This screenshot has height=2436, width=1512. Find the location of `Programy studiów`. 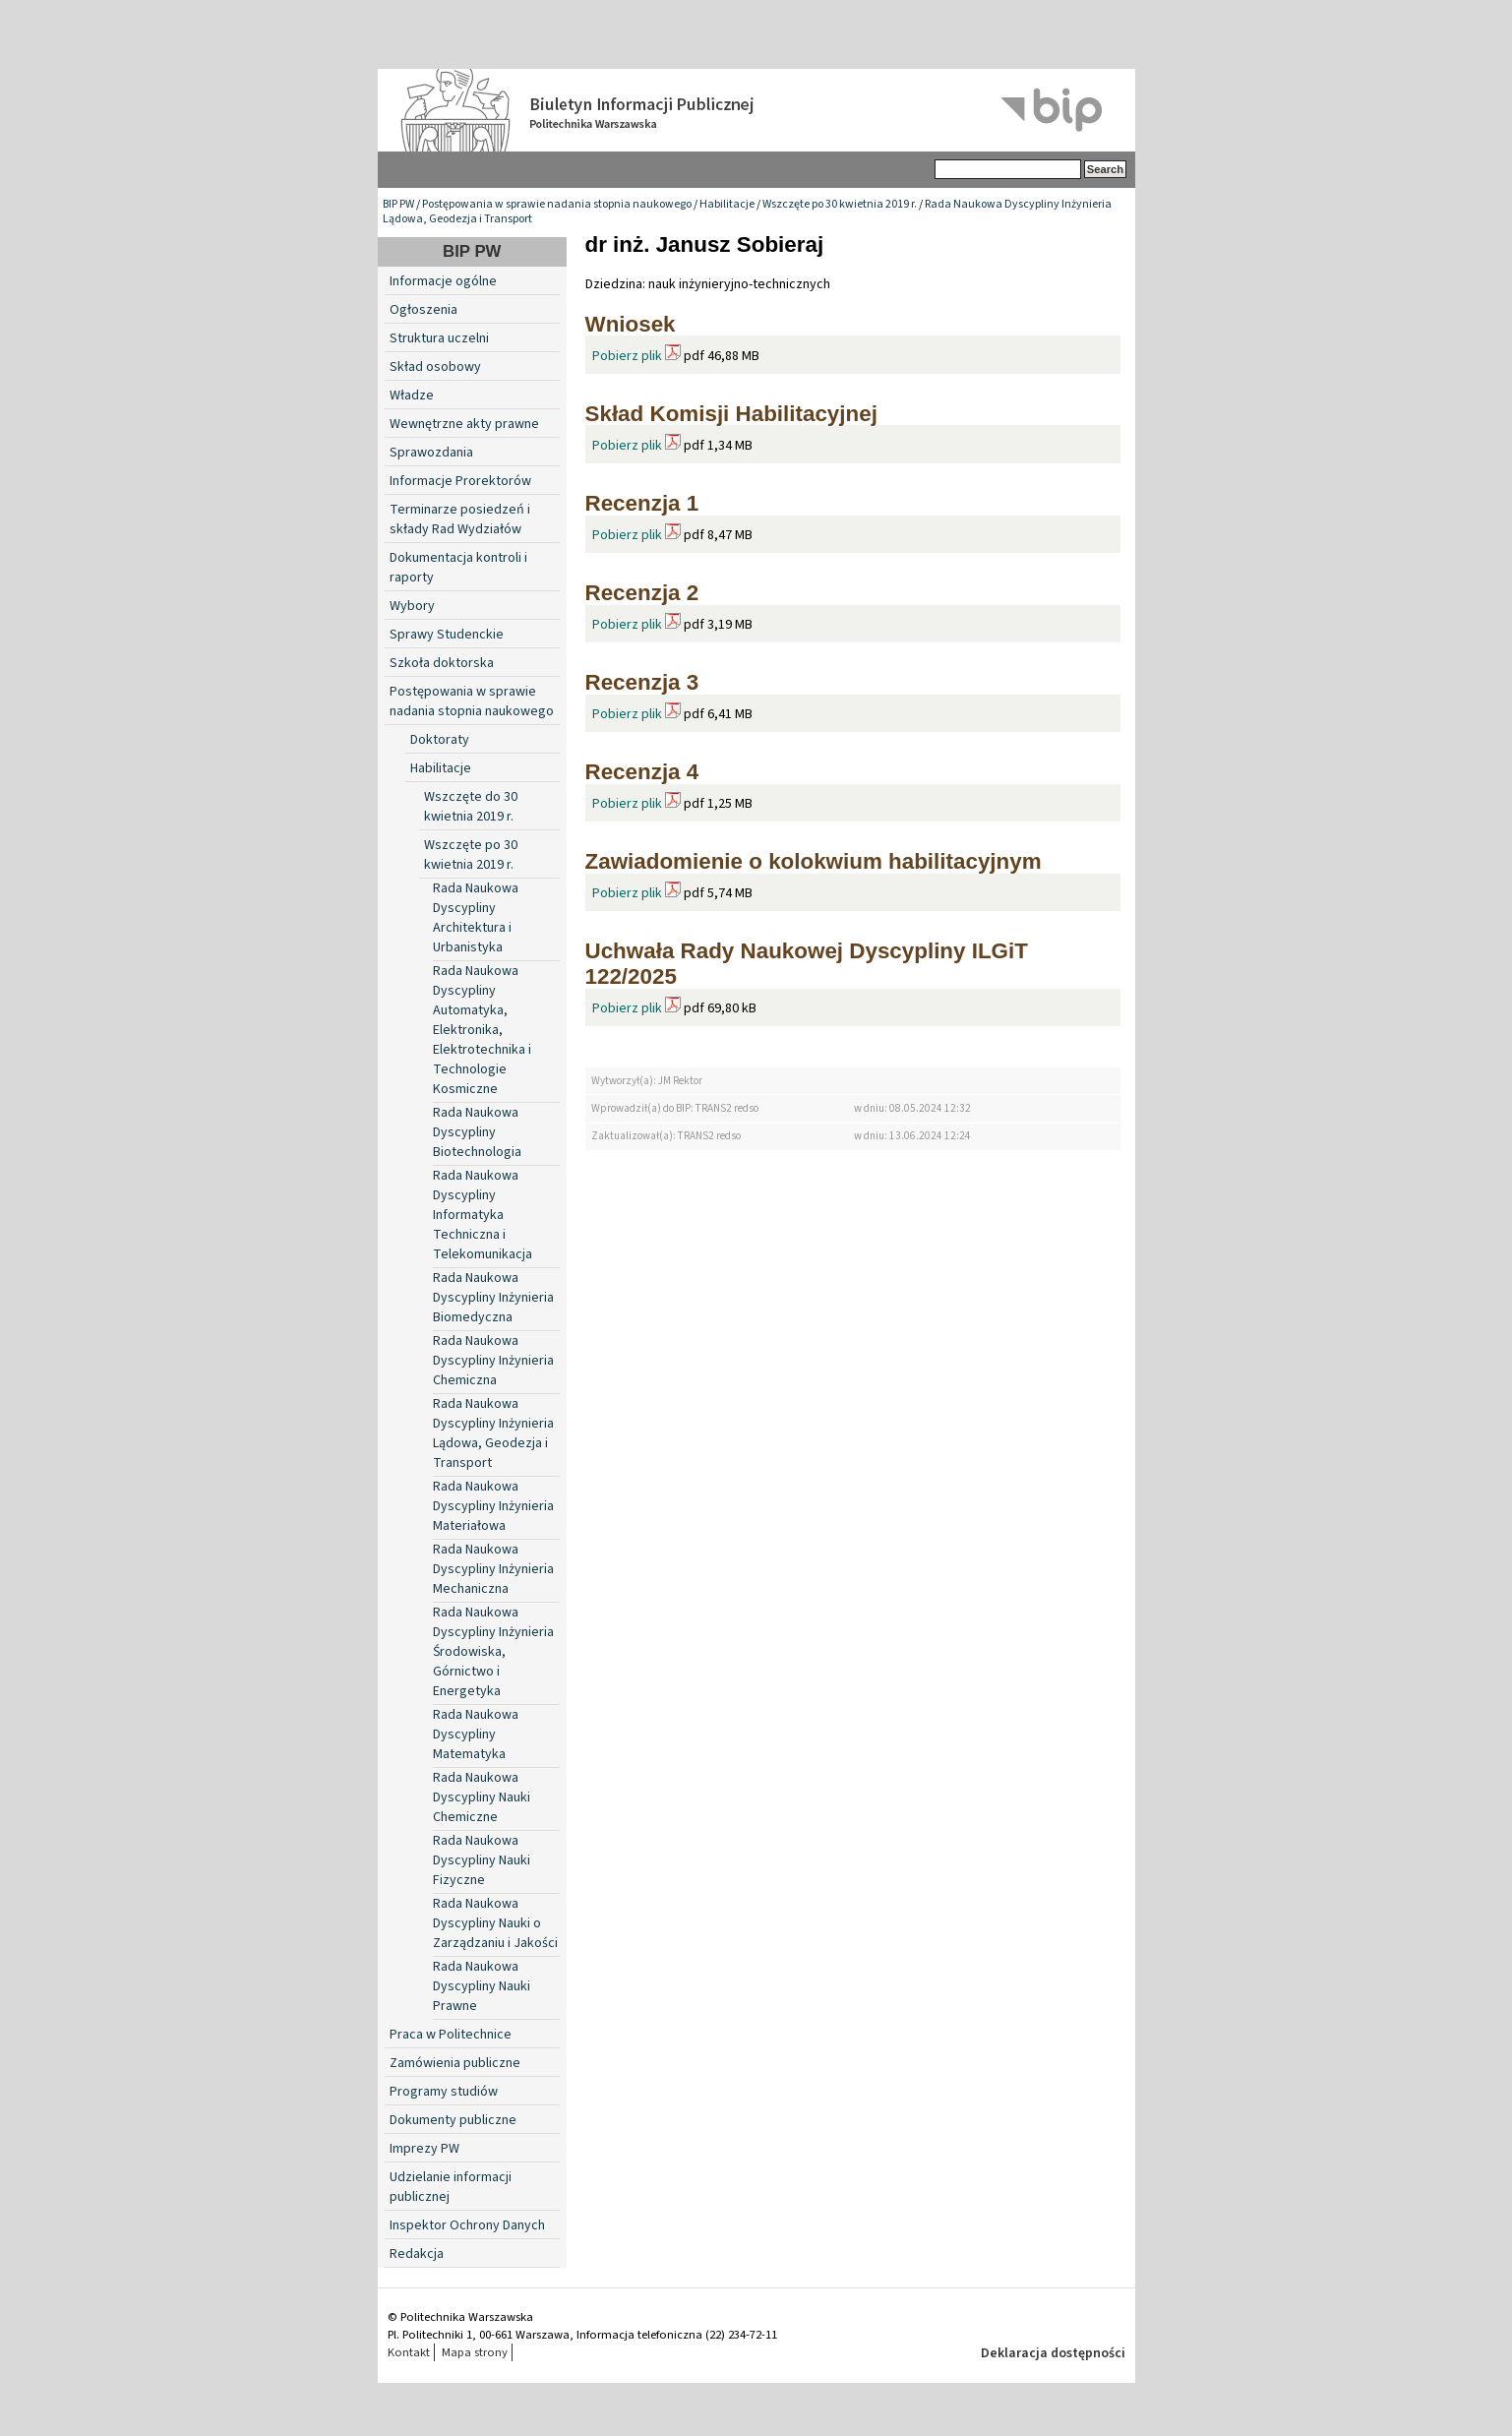

Programy studiów is located at coordinates (444, 2091).